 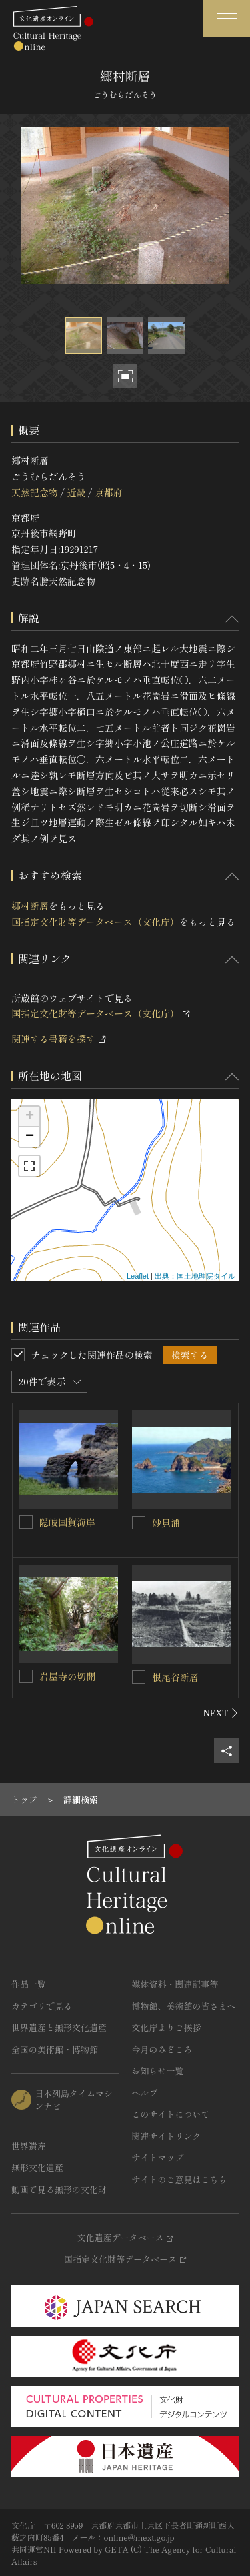 What do you see at coordinates (175, 1677) in the screenshot?
I see `根尾谷断層` at bounding box center [175, 1677].